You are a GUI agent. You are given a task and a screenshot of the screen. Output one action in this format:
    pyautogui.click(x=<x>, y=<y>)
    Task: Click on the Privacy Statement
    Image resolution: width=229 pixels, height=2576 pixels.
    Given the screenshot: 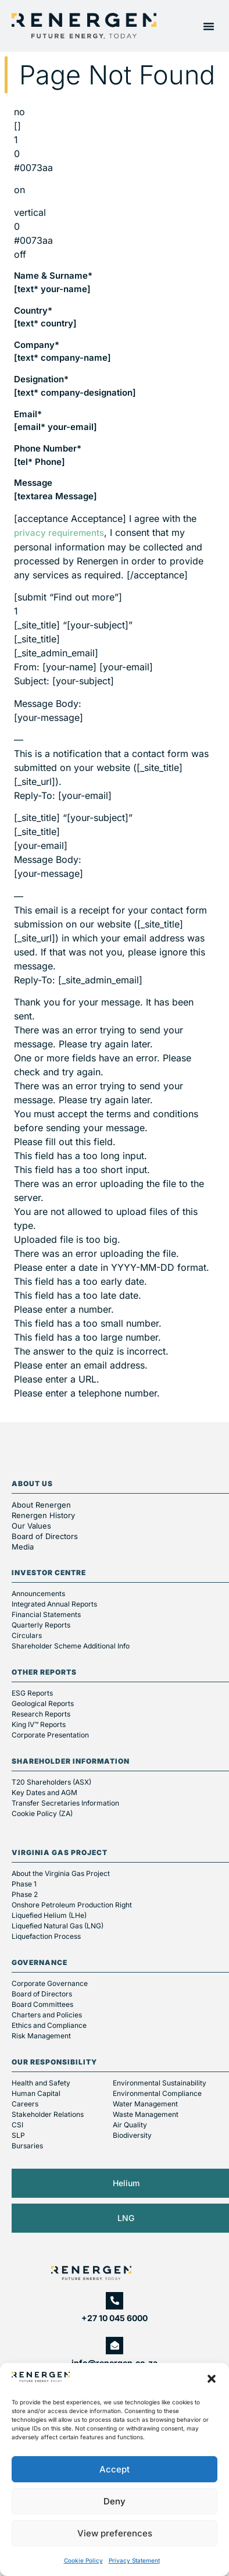 What is the action you would take?
    pyautogui.click(x=134, y=2560)
    